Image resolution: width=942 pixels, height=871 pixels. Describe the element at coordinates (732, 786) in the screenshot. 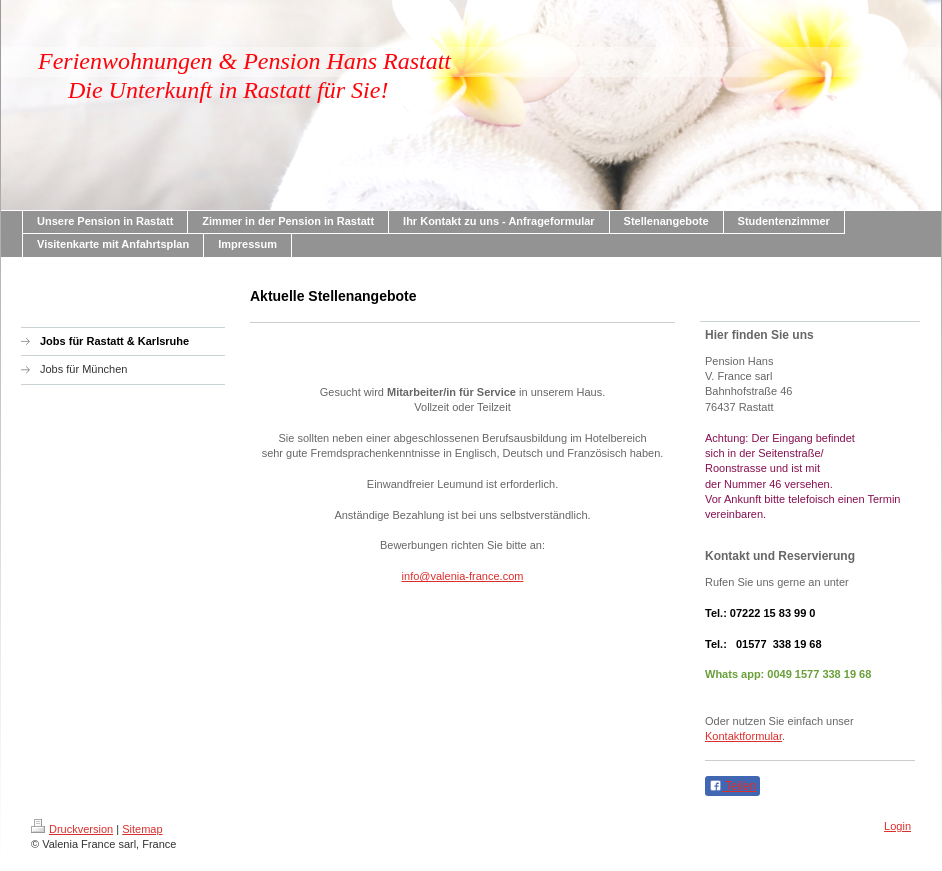

I see `Teilen` at that location.